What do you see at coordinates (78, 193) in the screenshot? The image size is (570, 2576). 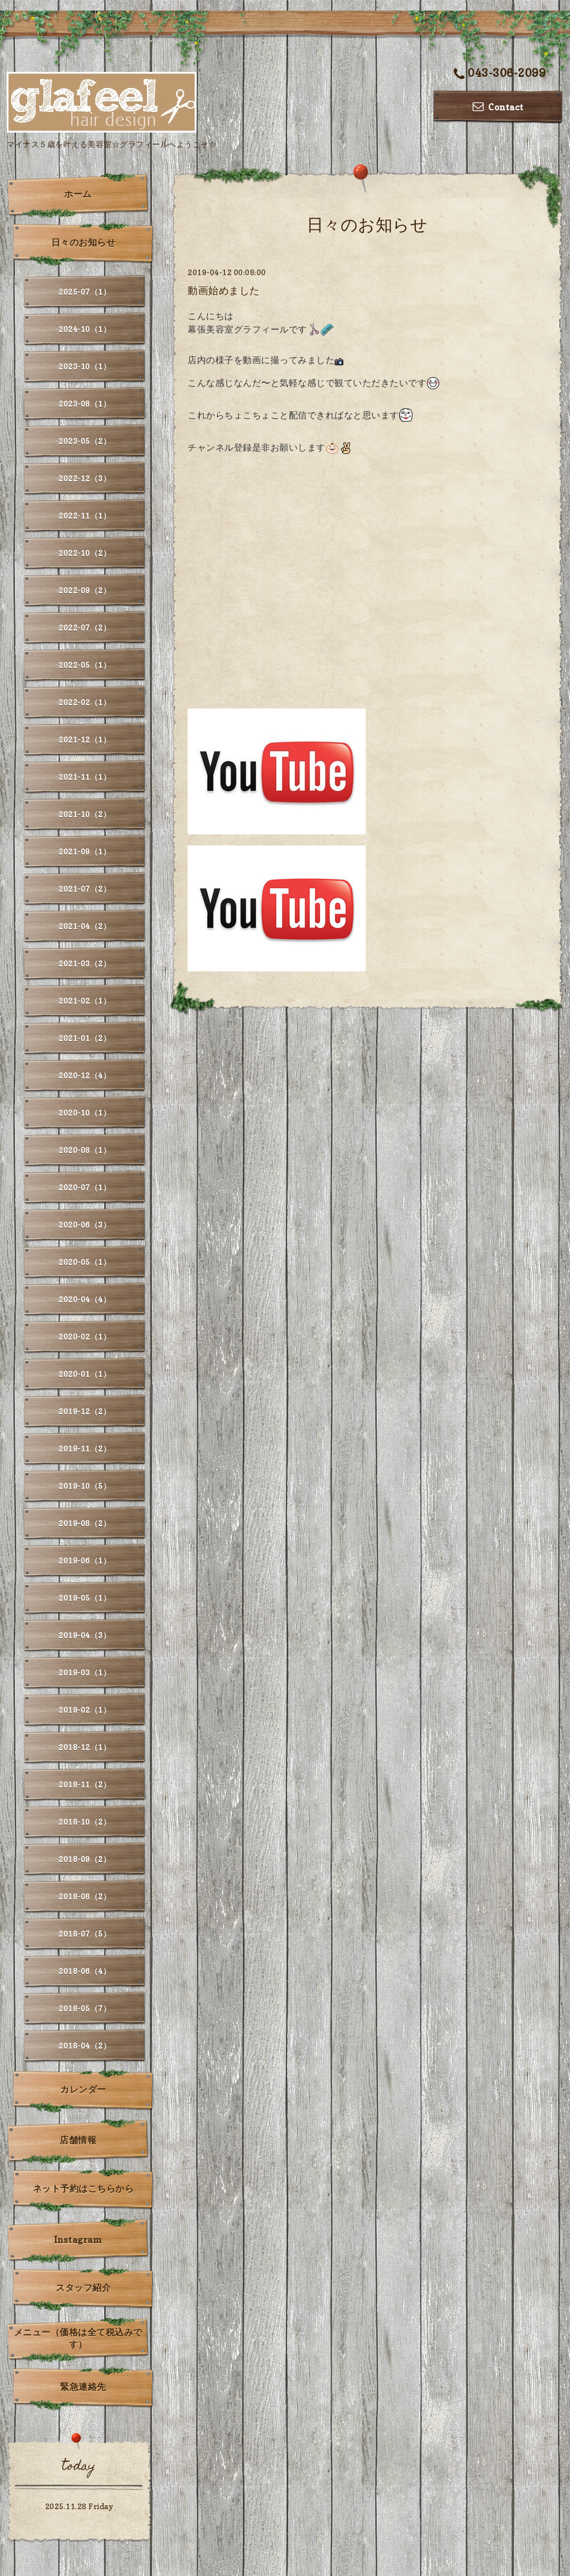 I see `ホーム` at bounding box center [78, 193].